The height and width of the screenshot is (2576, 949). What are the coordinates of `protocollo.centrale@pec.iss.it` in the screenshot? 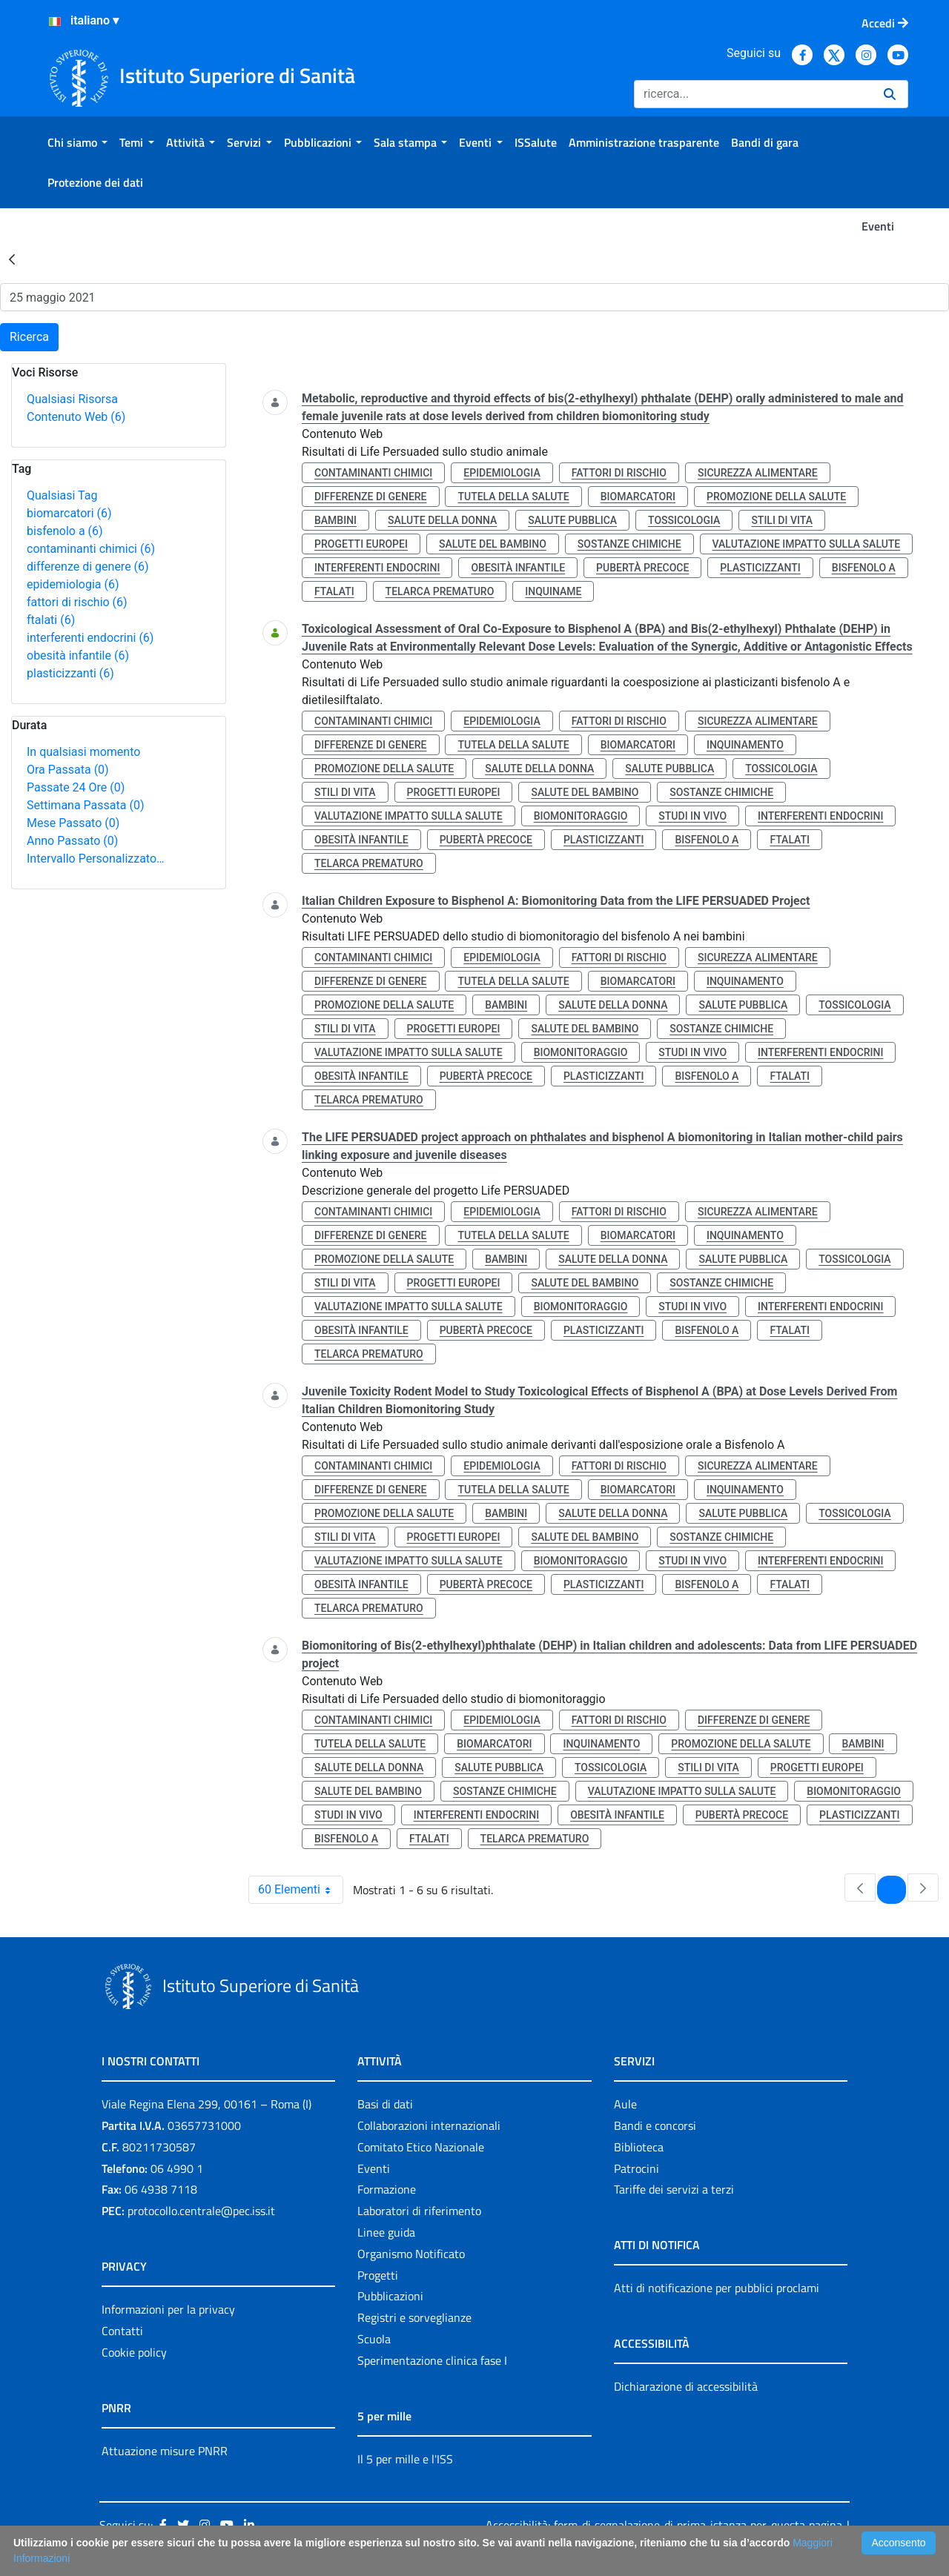 It's located at (201, 2211).